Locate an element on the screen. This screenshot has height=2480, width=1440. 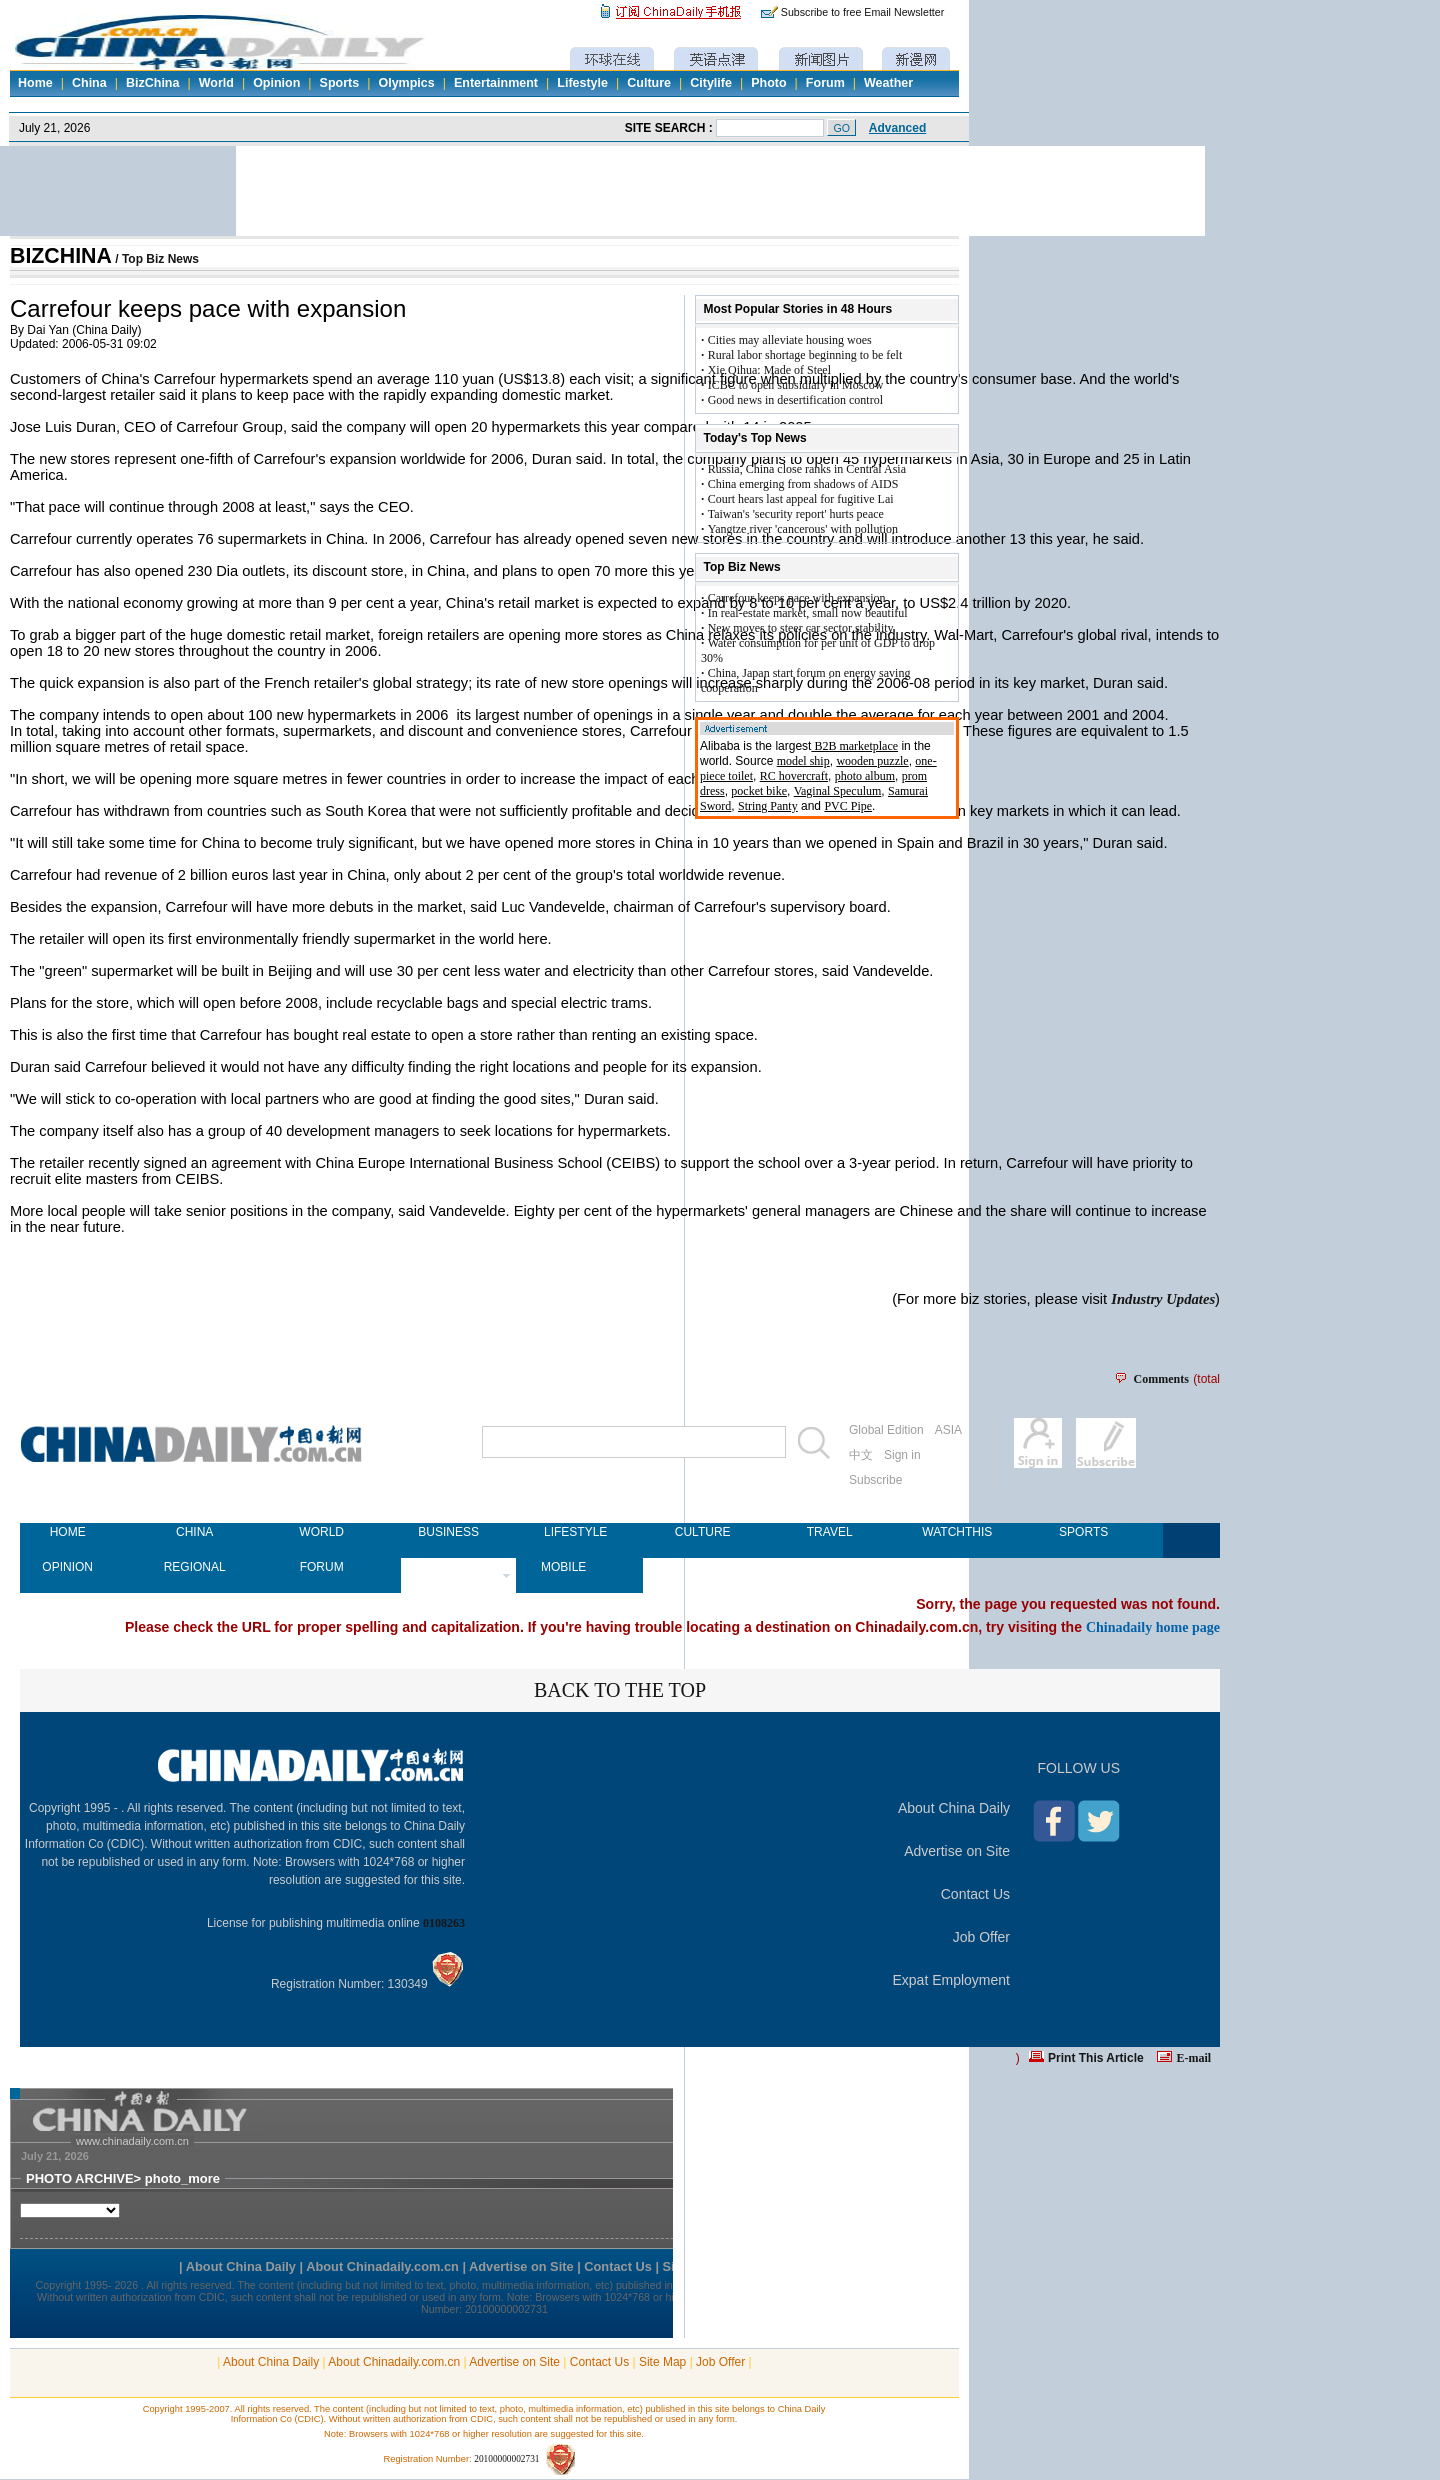
Home is located at coordinates (35, 83).